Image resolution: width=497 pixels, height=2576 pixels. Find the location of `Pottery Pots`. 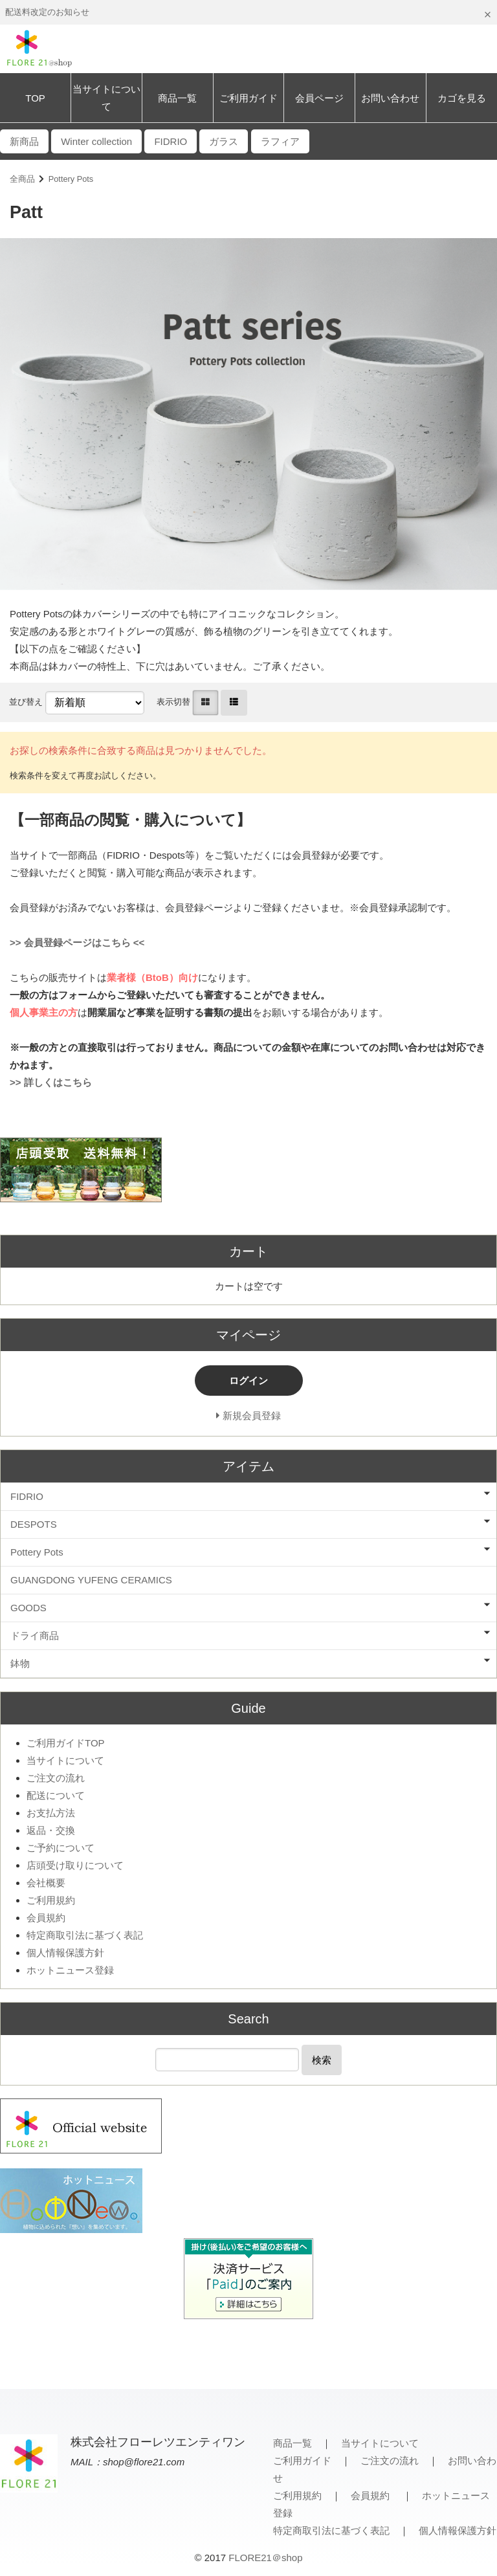

Pottery Pots is located at coordinates (71, 179).